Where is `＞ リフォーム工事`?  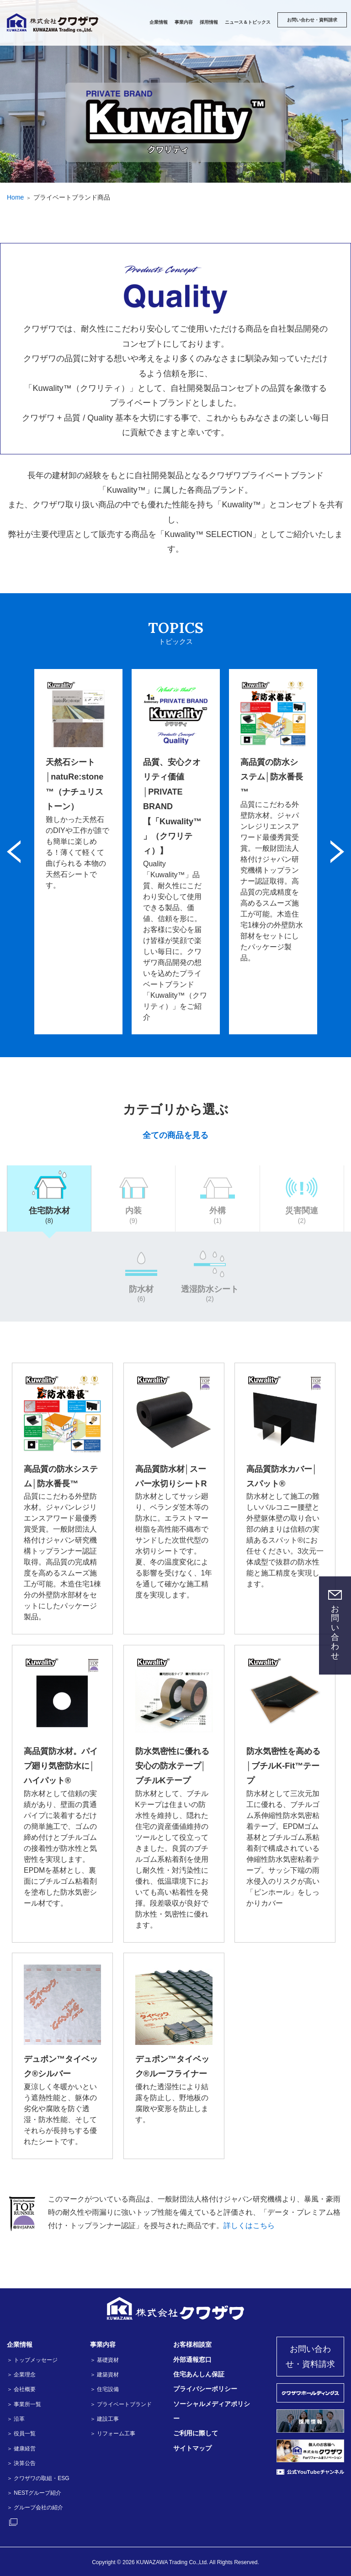 ＞ リフォーム工事 is located at coordinates (112, 2433).